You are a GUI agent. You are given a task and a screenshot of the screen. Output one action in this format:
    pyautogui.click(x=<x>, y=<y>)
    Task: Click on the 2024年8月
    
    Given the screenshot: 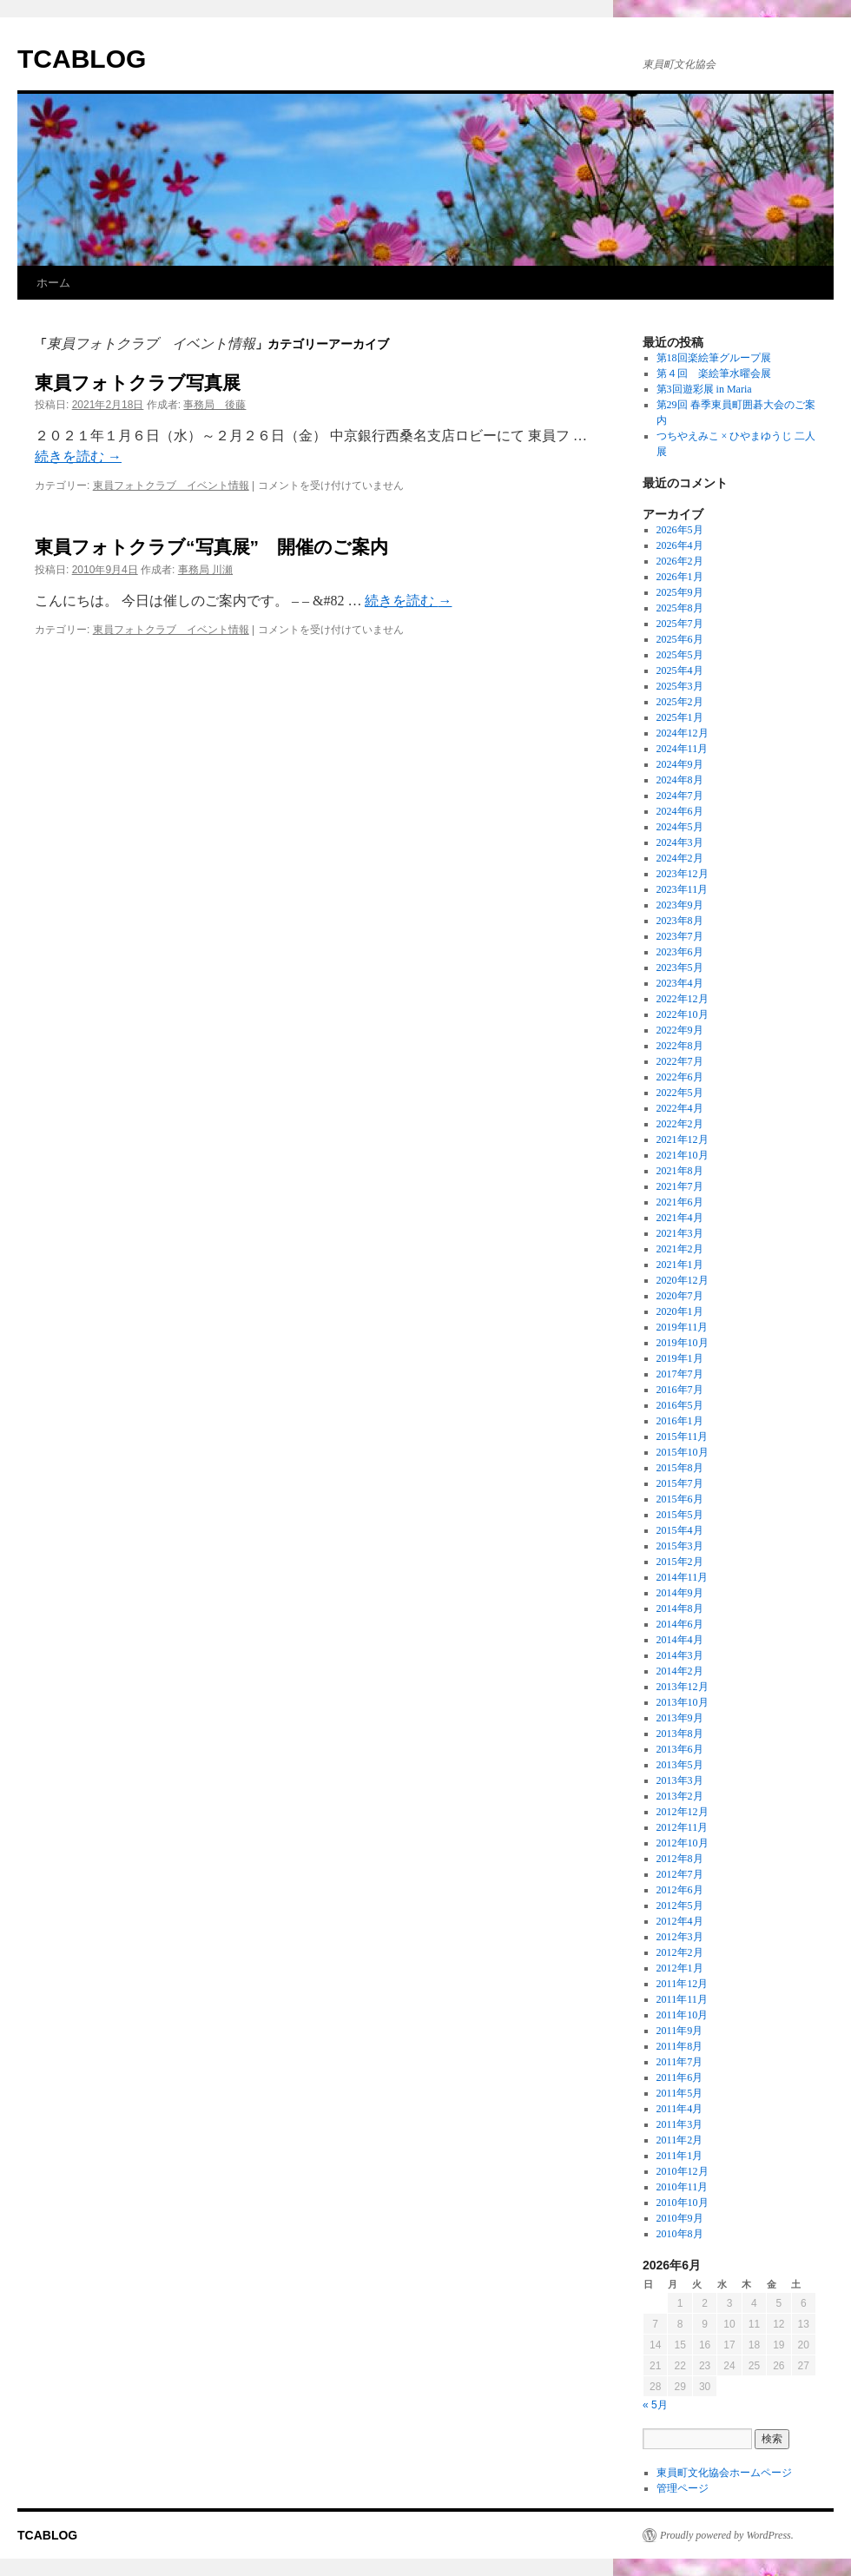 What is the action you would take?
    pyautogui.click(x=679, y=780)
    